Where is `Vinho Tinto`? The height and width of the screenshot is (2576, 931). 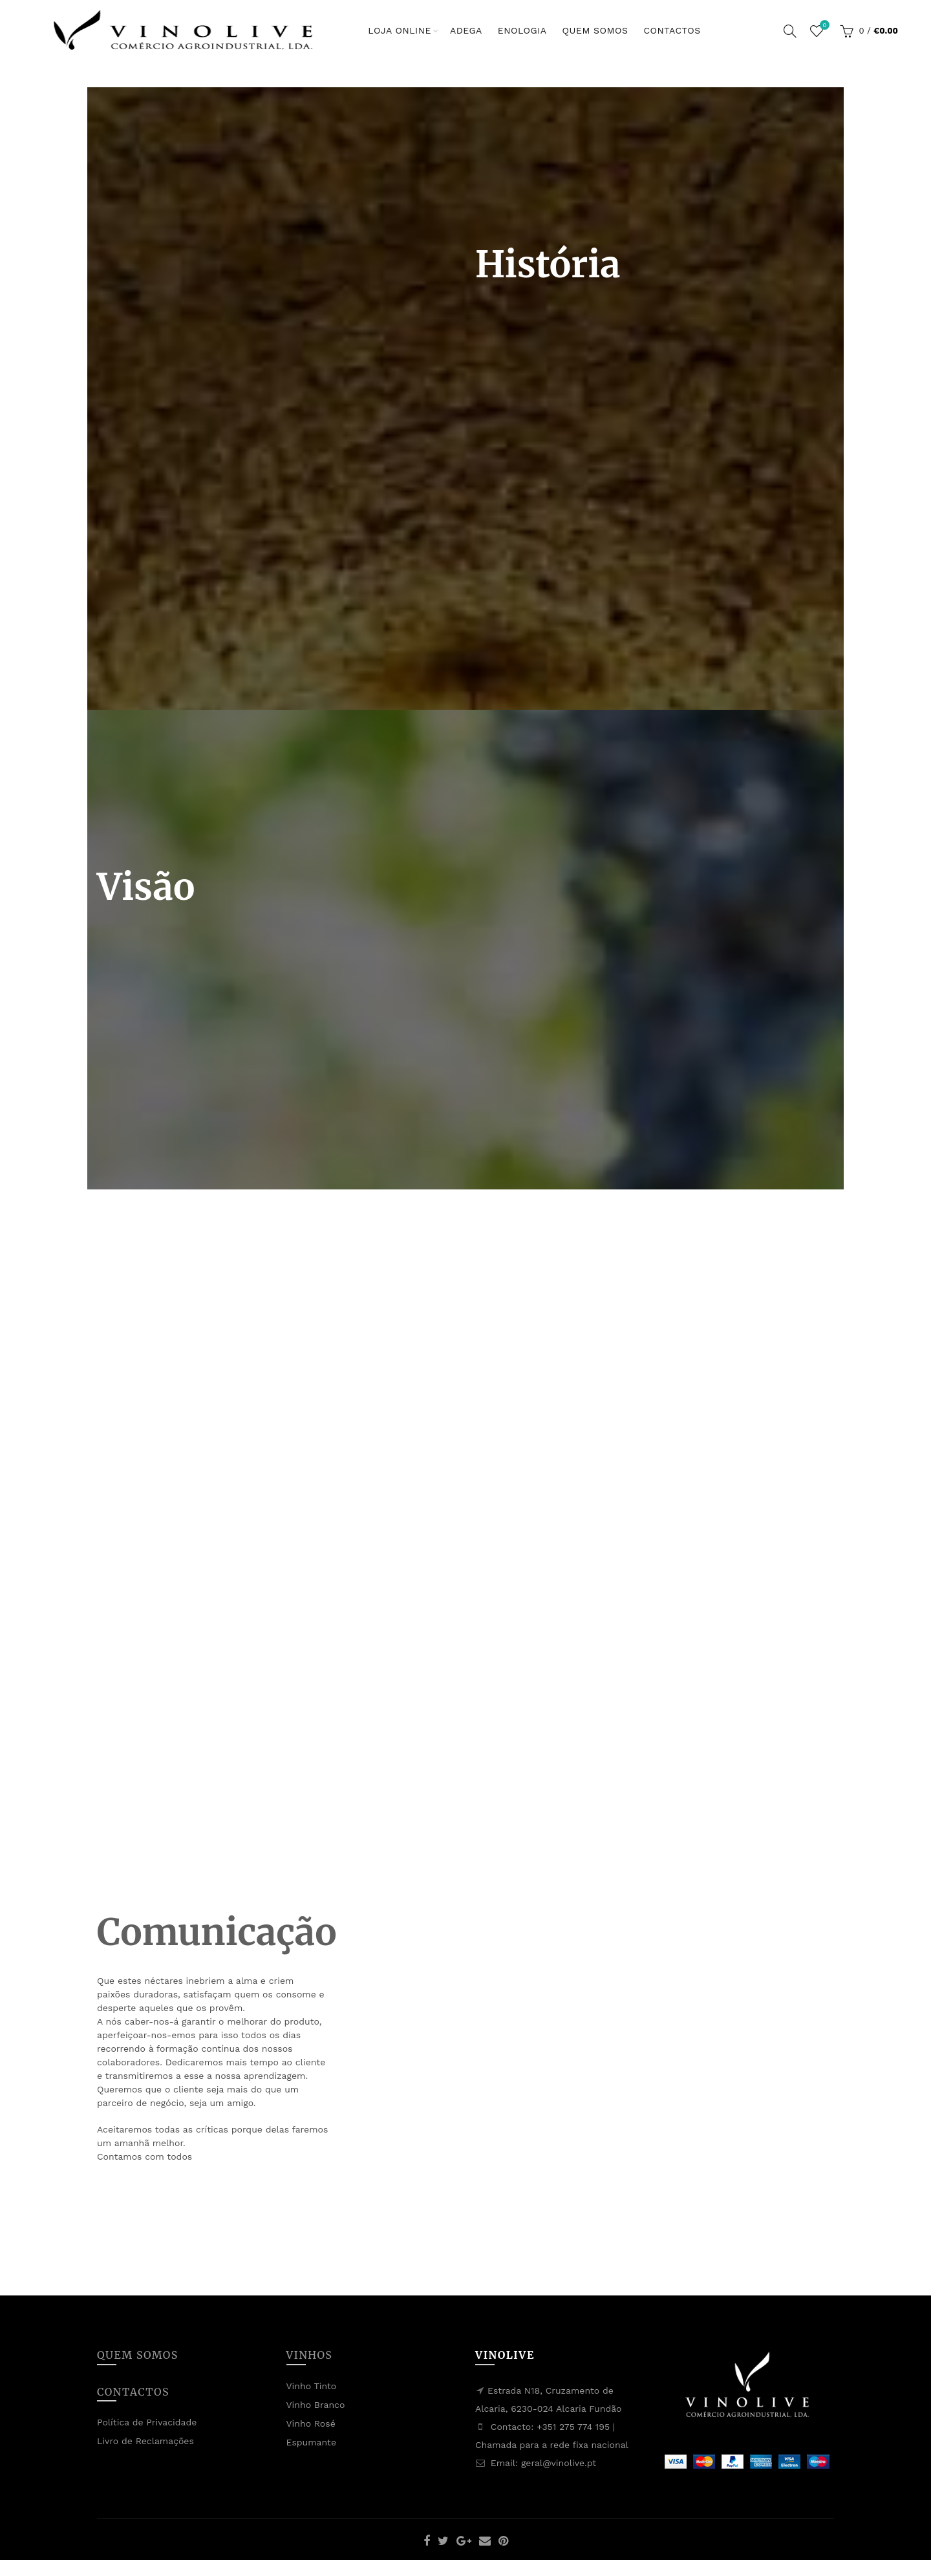 Vinho Tinto is located at coordinates (311, 2386).